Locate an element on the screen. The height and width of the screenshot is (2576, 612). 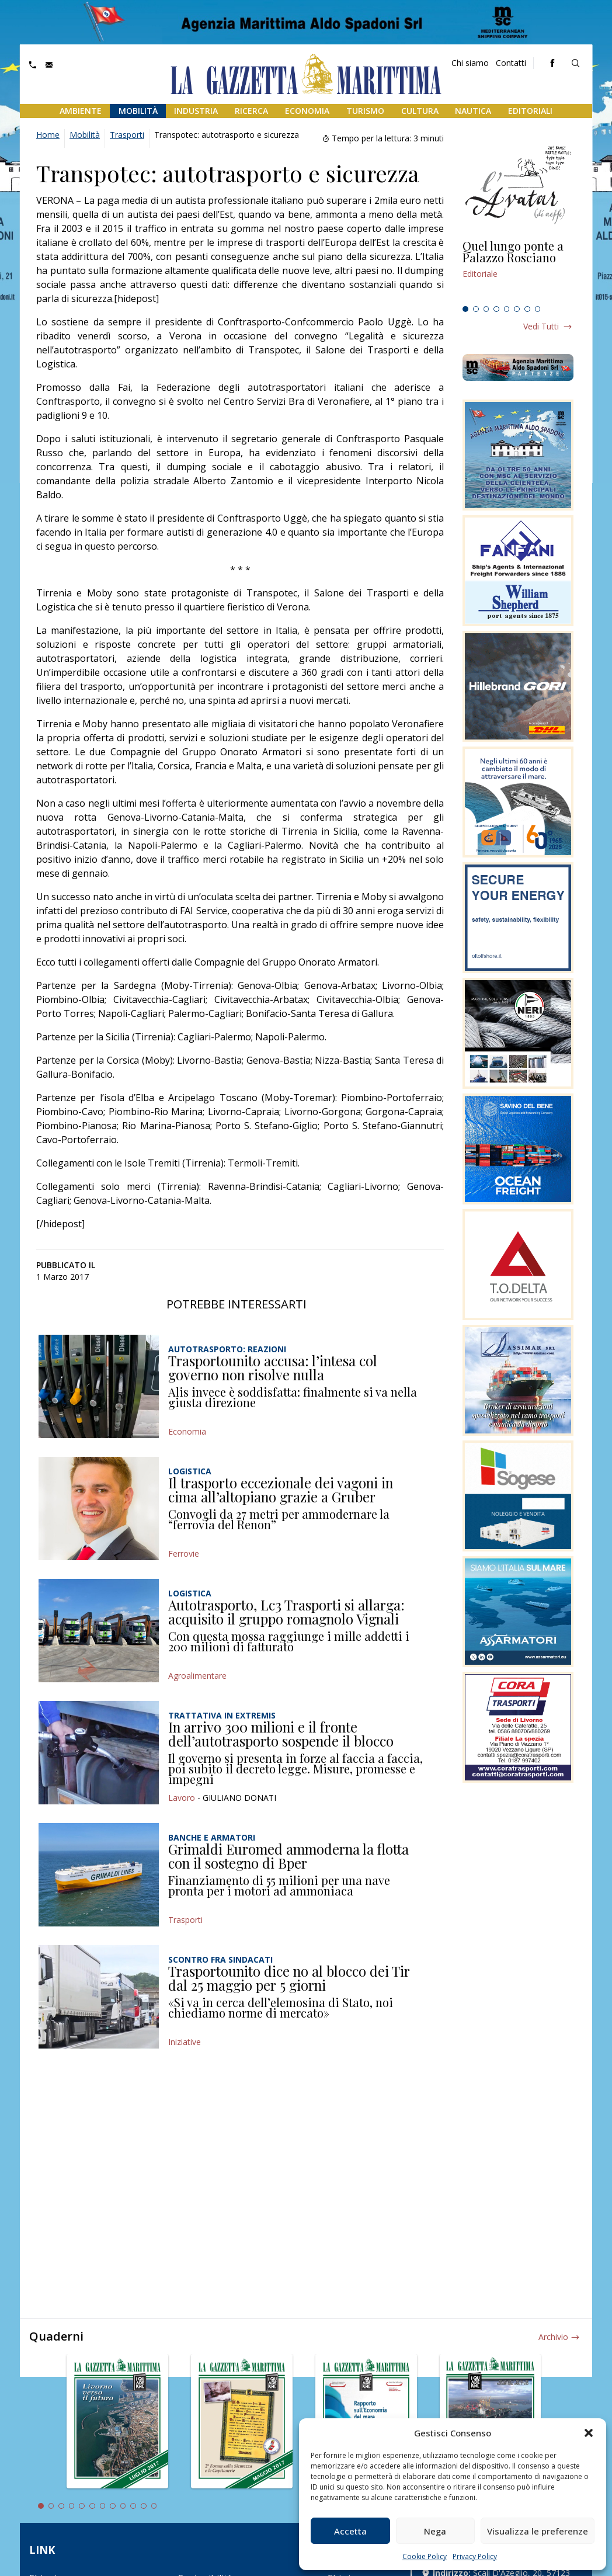
4 [tab] is located at coordinates (496, 309).